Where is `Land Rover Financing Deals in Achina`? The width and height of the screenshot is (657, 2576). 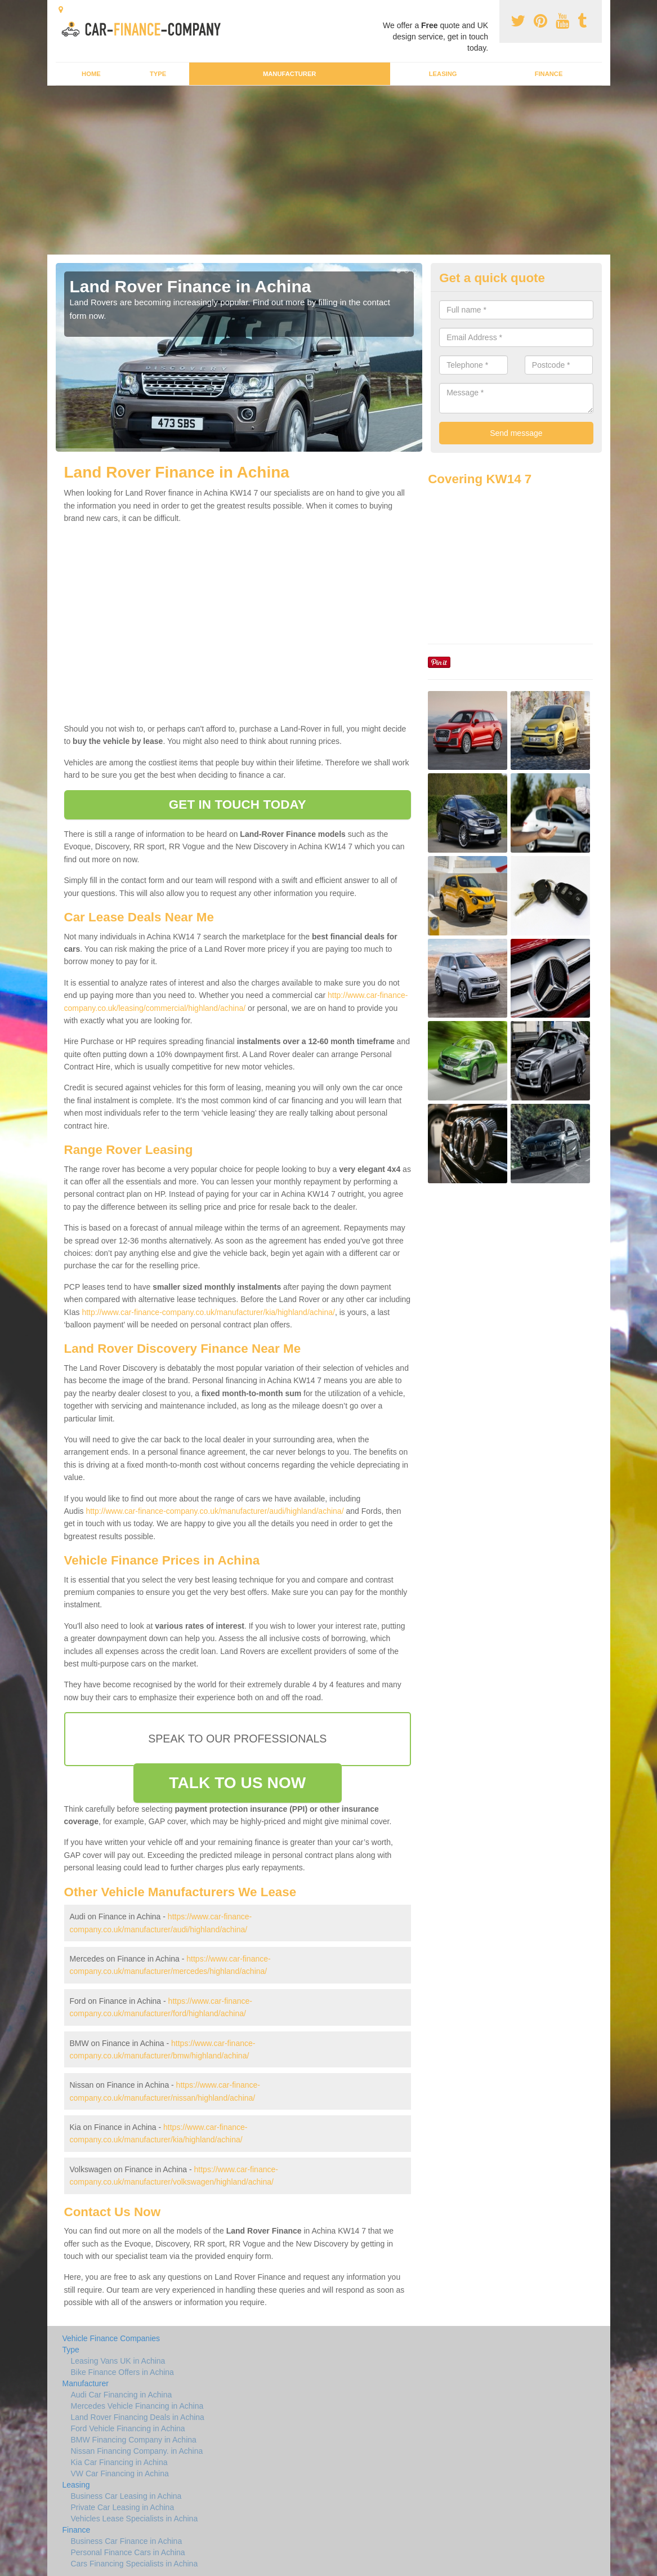
Land Rover Financing Deals in Achina is located at coordinates (137, 2417).